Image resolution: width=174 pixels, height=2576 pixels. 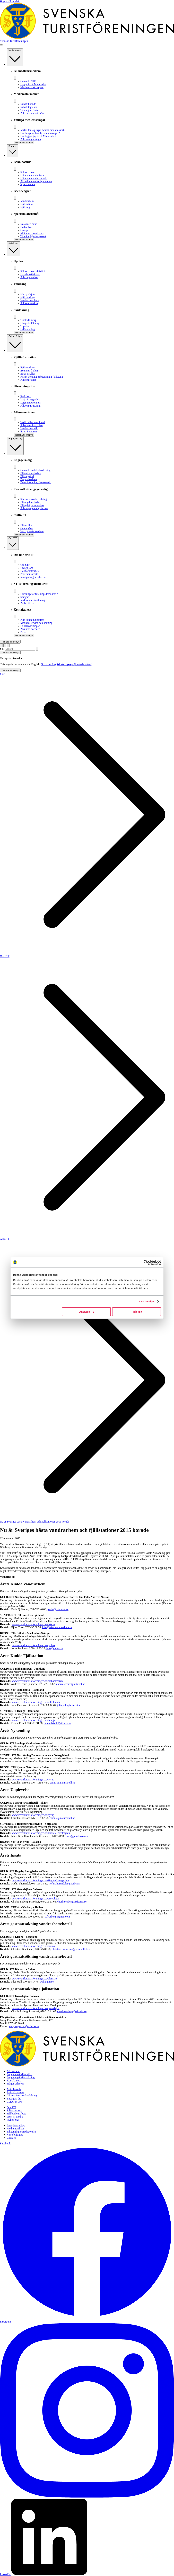 I want to click on Tillåt alla, so click(x=136, y=1311).